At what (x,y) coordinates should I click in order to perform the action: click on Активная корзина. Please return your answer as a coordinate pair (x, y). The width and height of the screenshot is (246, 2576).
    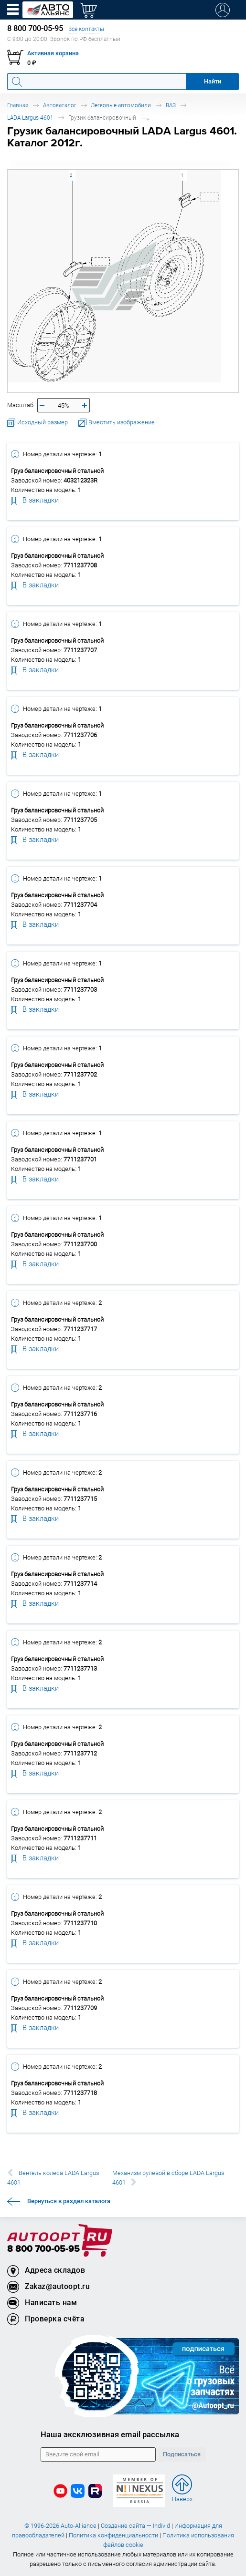
    Looking at the image, I should click on (53, 53).